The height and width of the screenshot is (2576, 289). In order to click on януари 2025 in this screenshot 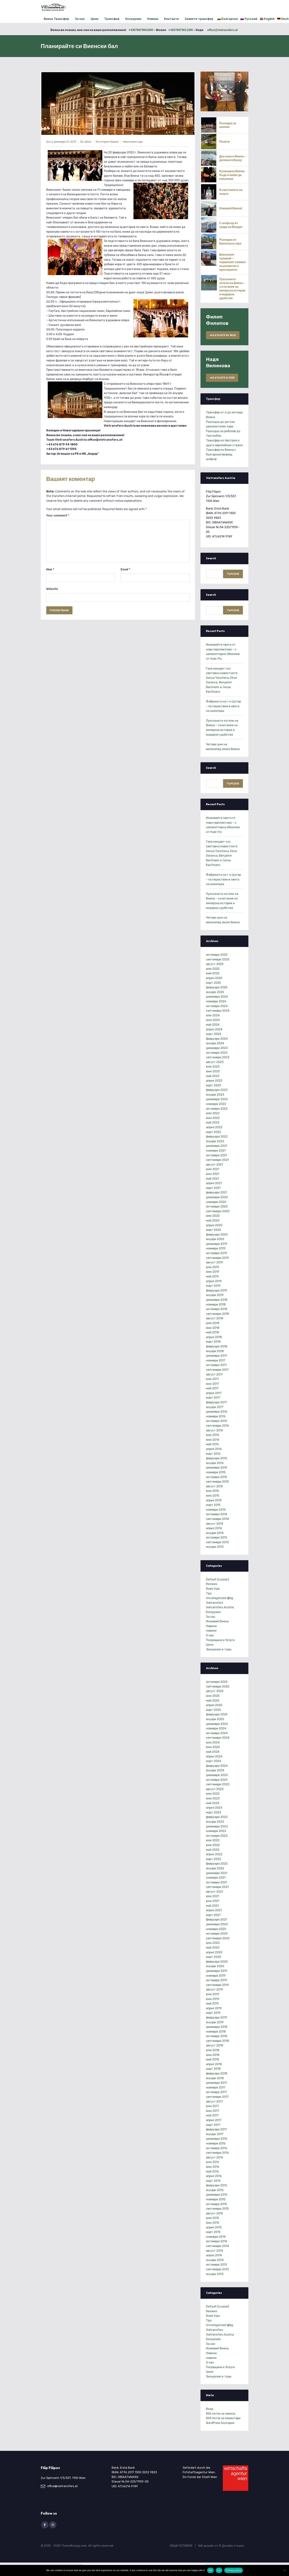, I will do `click(215, 992)`.